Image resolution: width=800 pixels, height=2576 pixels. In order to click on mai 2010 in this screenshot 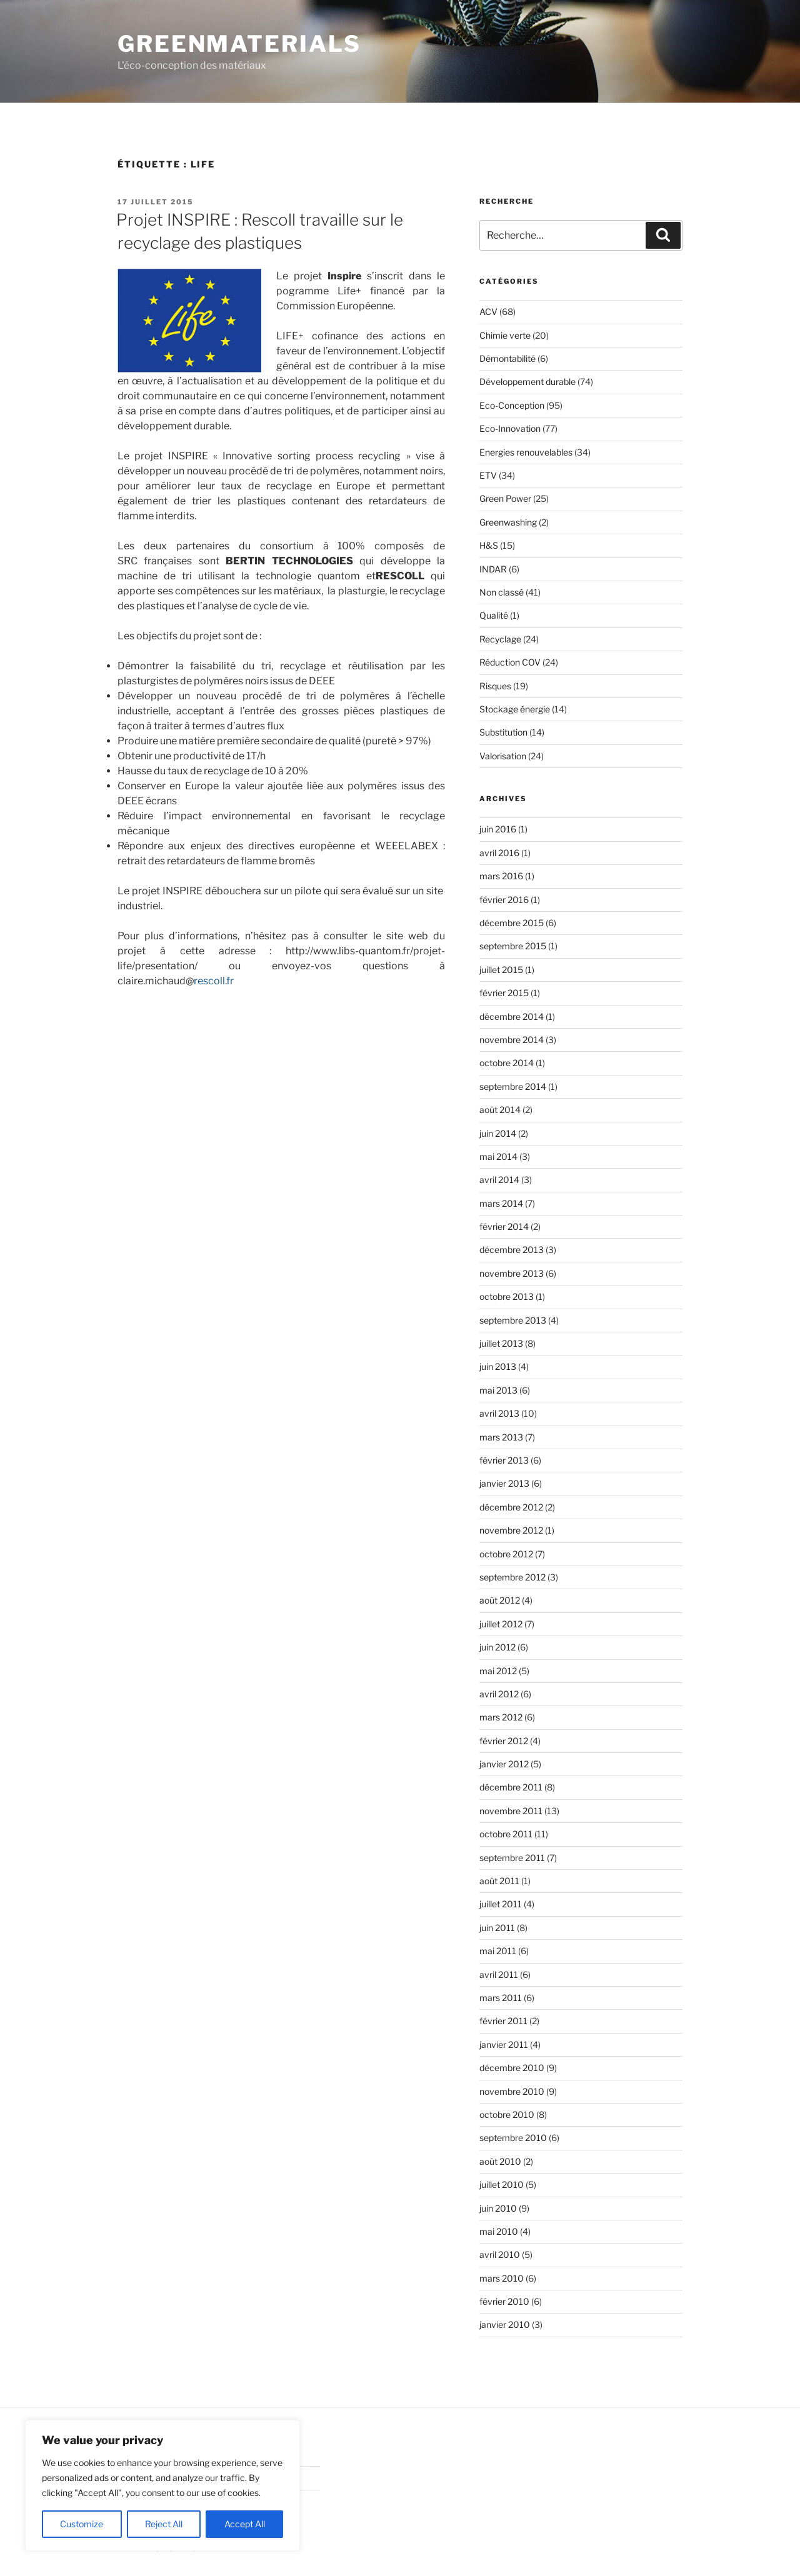, I will do `click(498, 2231)`.